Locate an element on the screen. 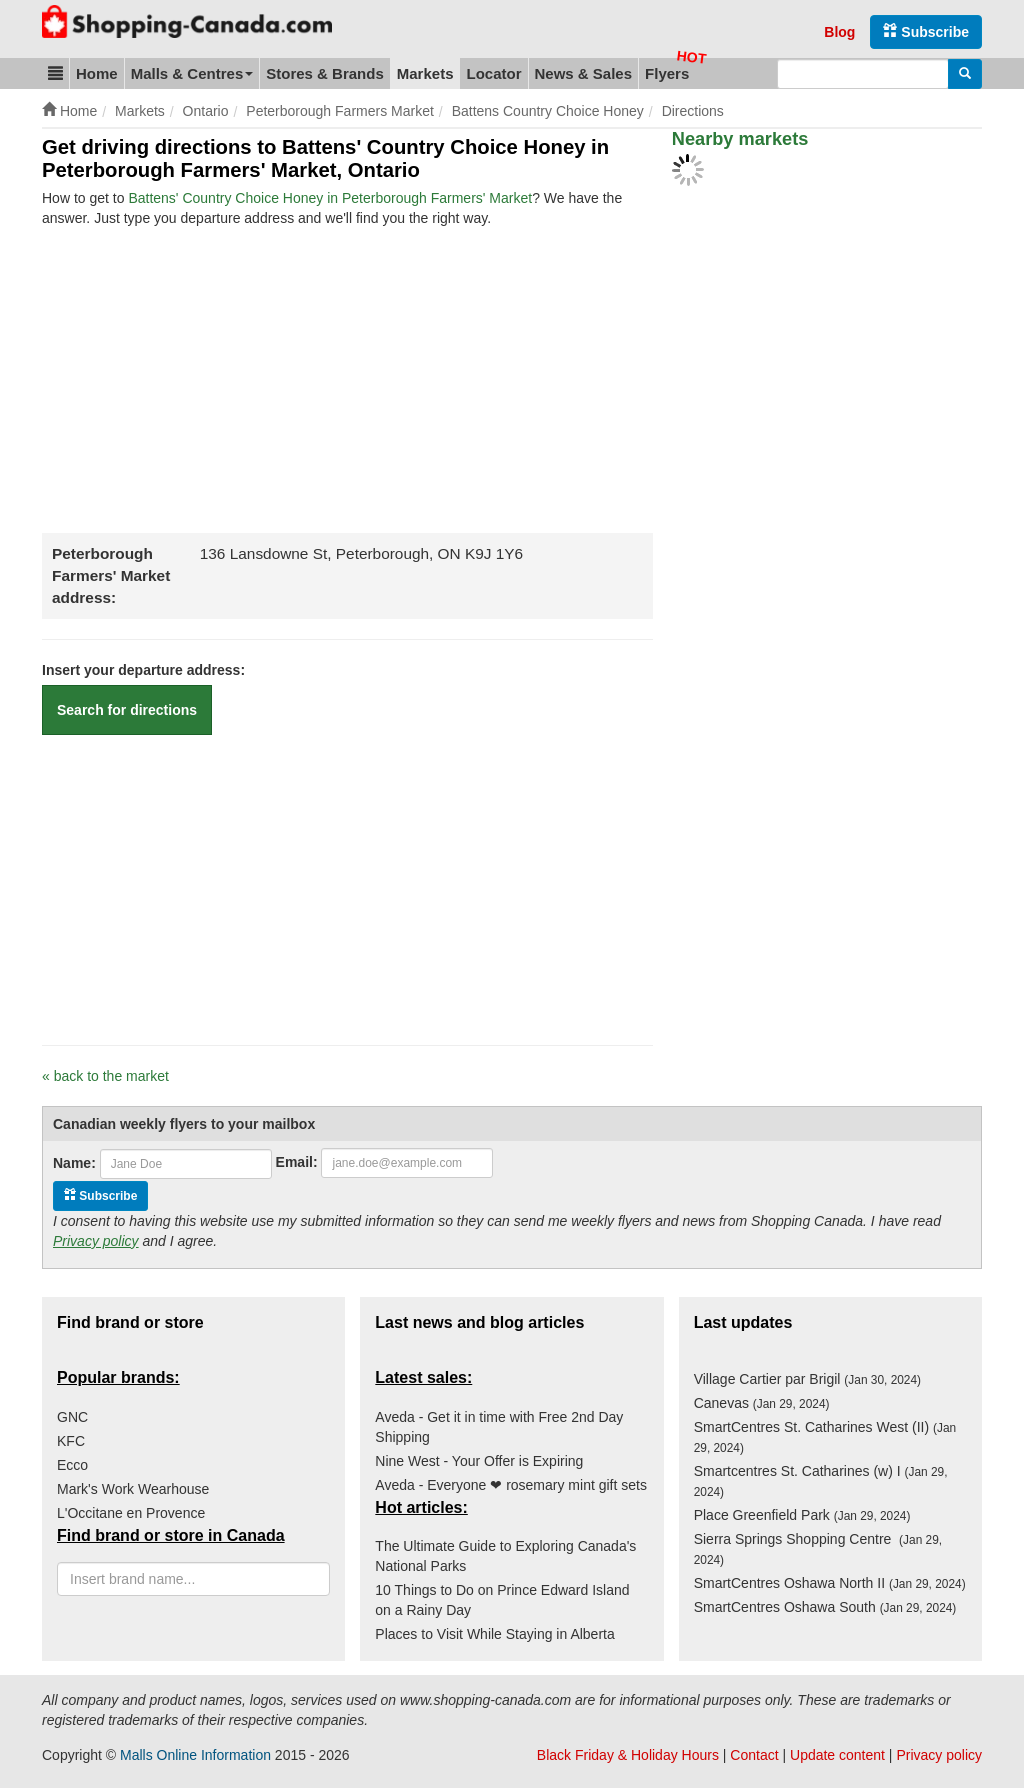  Flyers is located at coordinates (667, 73).